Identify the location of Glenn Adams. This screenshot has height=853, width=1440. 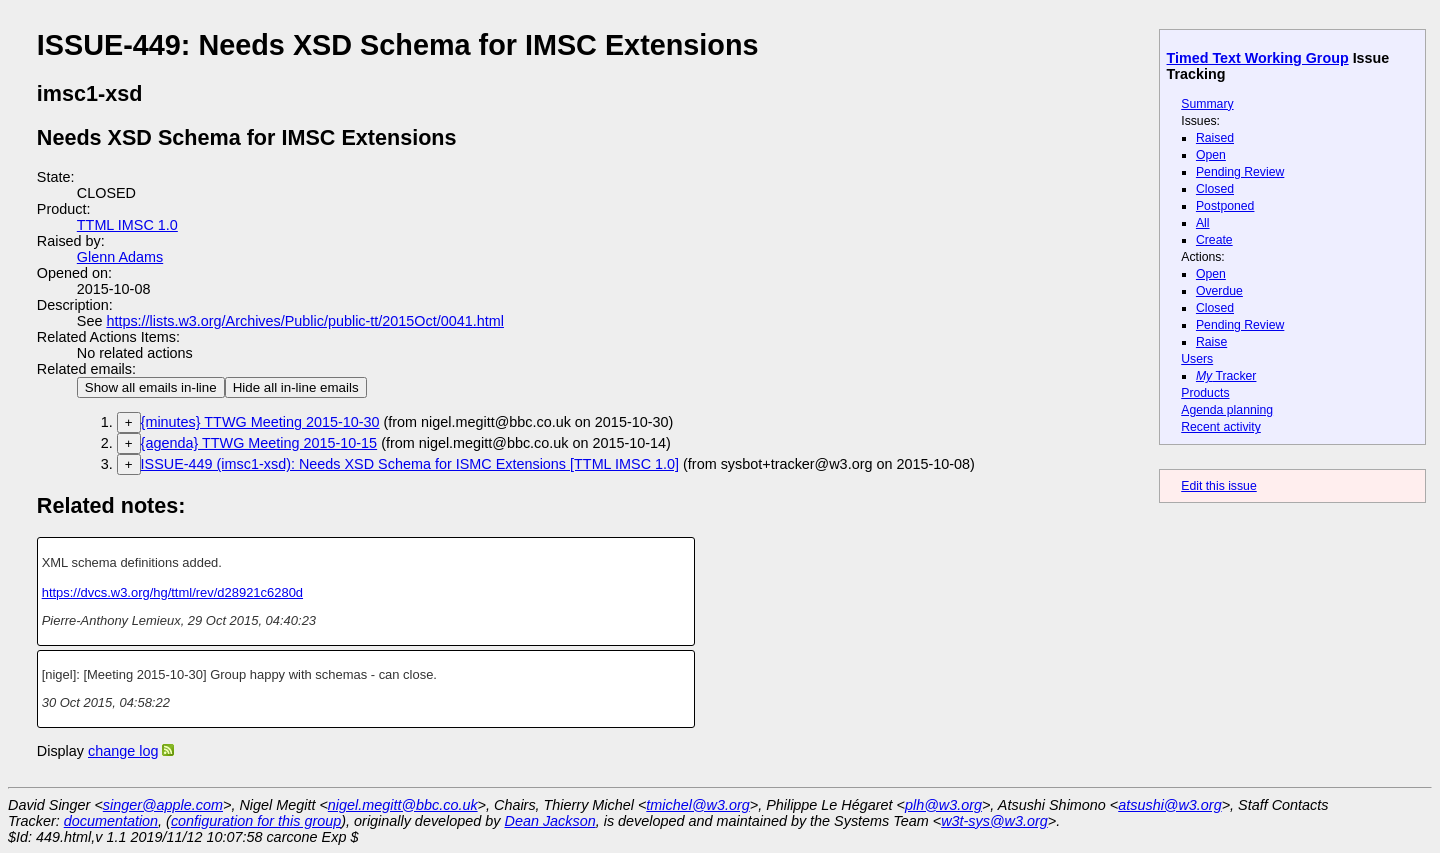
(120, 257).